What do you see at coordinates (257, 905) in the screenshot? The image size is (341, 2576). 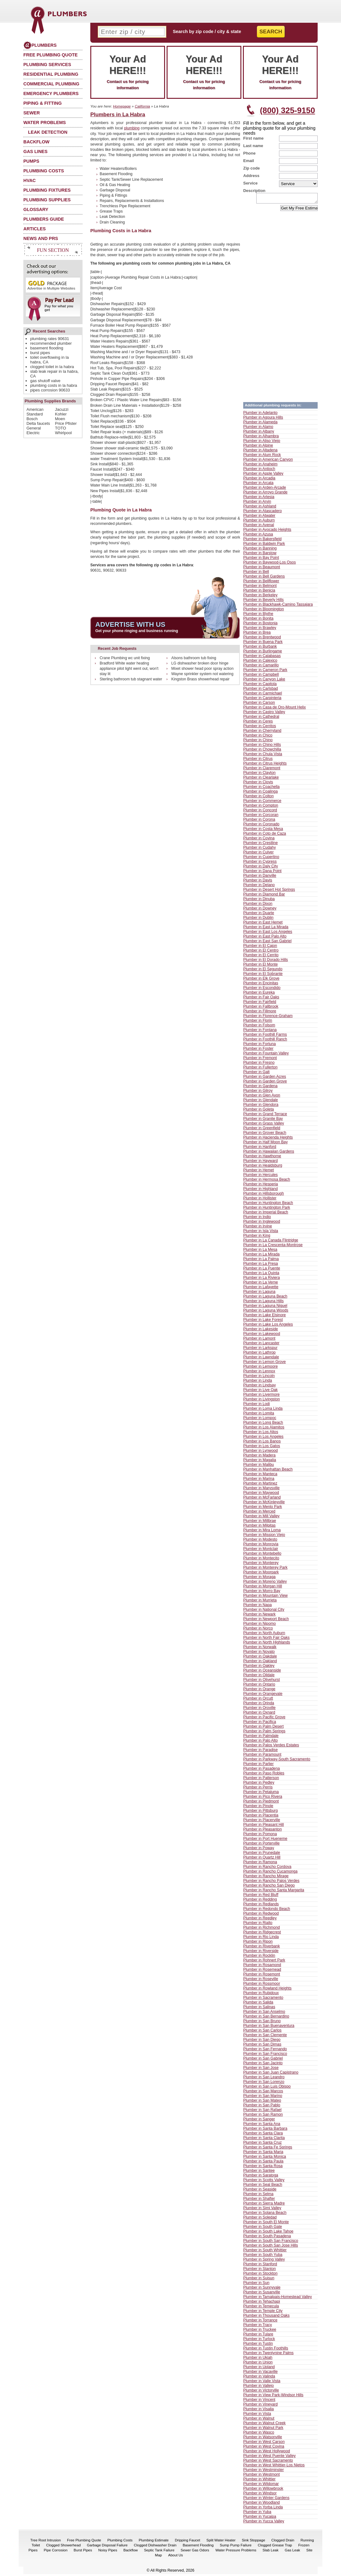 I see `Plumber in Dixon` at bounding box center [257, 905].